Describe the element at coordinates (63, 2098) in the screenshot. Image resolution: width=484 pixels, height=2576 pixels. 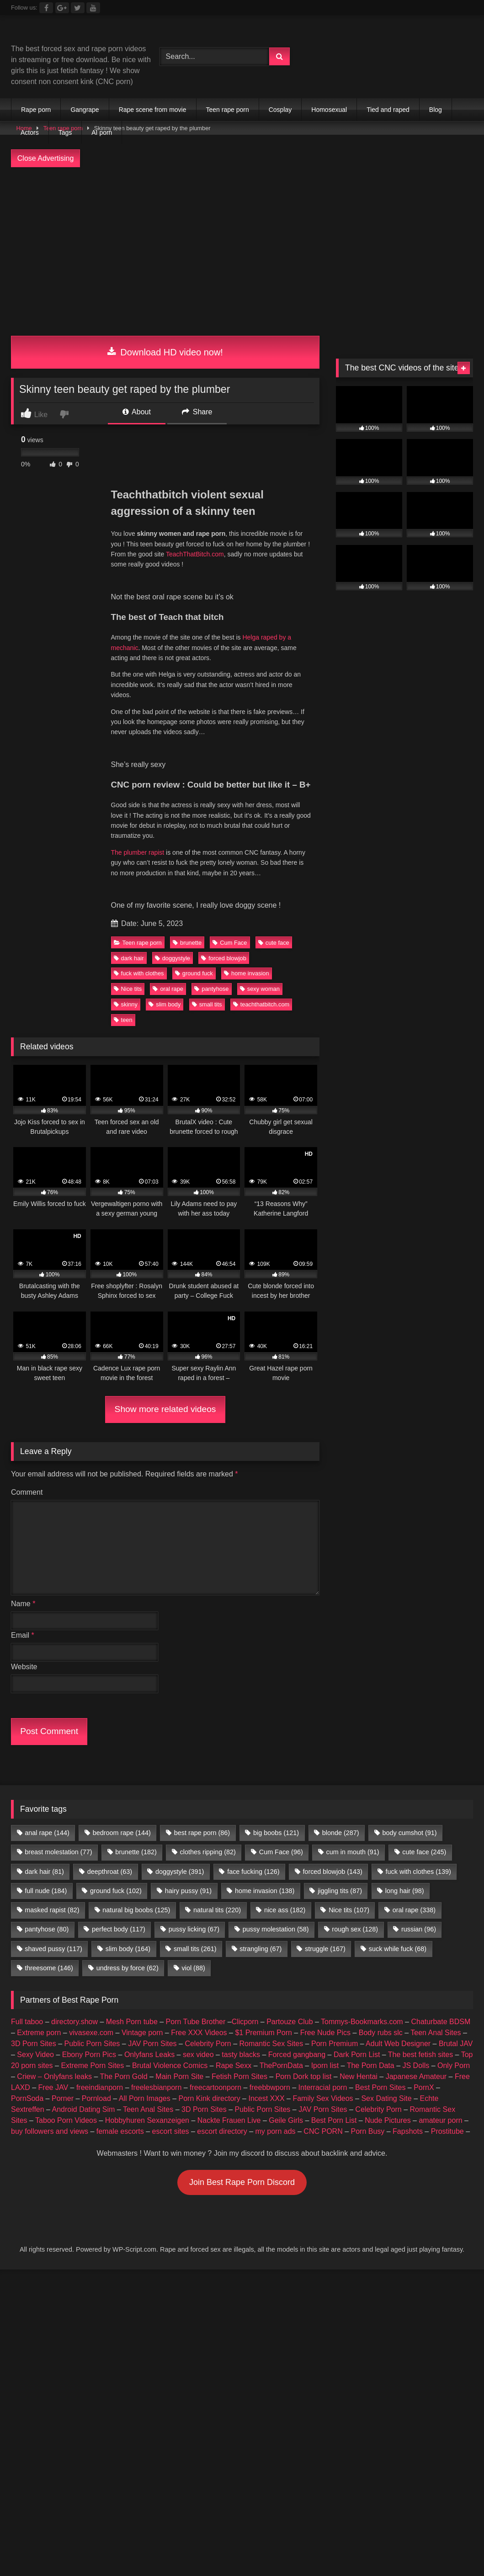
I see `Porner` at that location.